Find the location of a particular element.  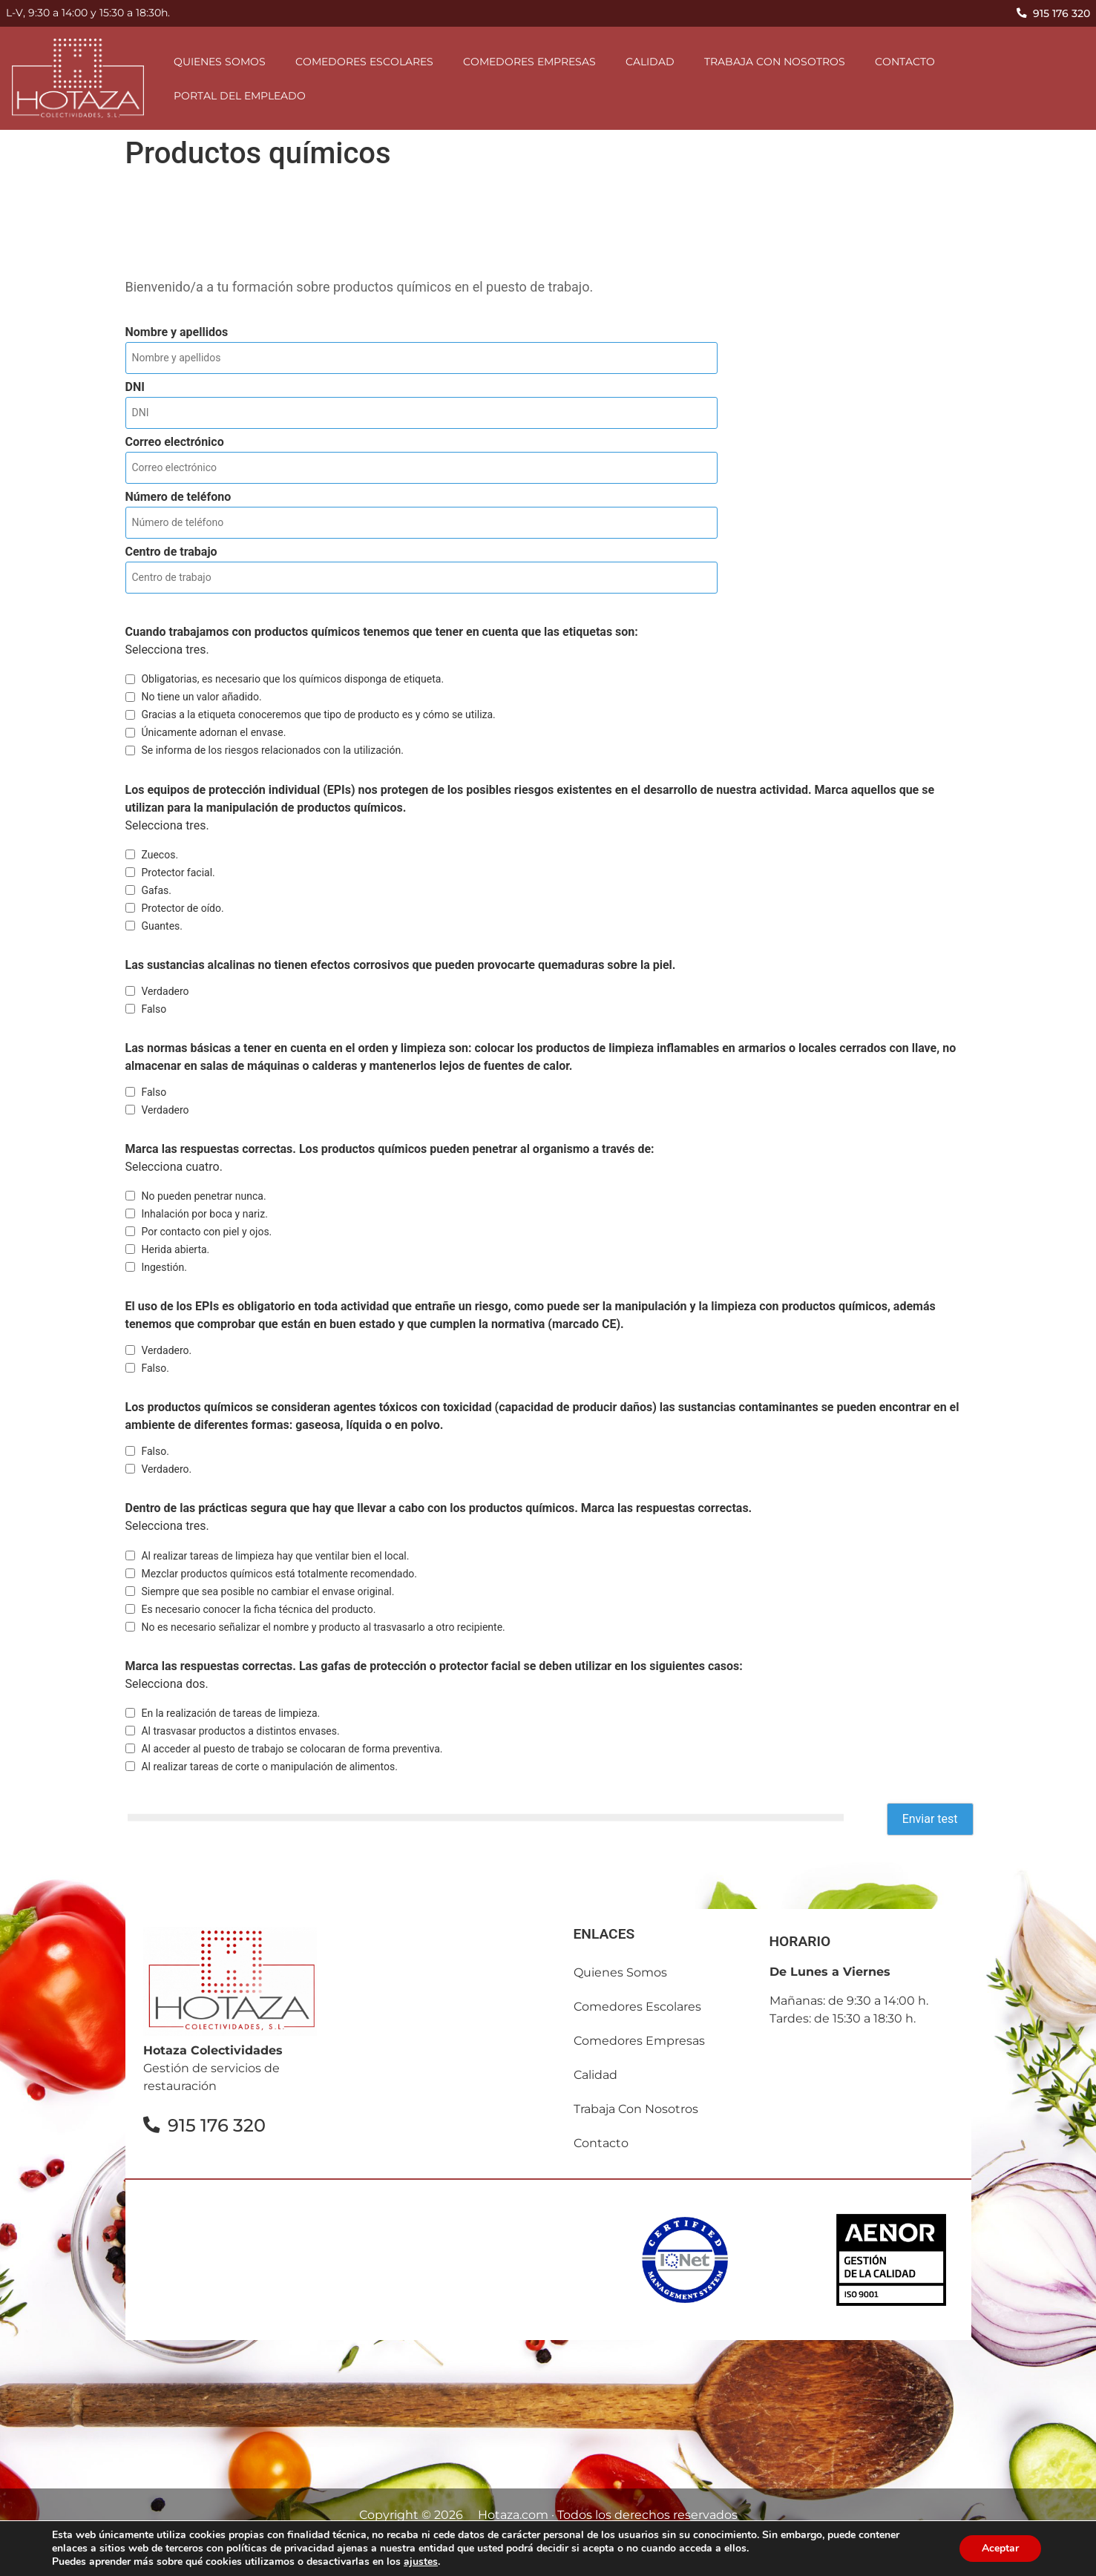

Al realizar tareas de limpieza hay que ventilar bien el local. is located at coordinates (275, 1556).